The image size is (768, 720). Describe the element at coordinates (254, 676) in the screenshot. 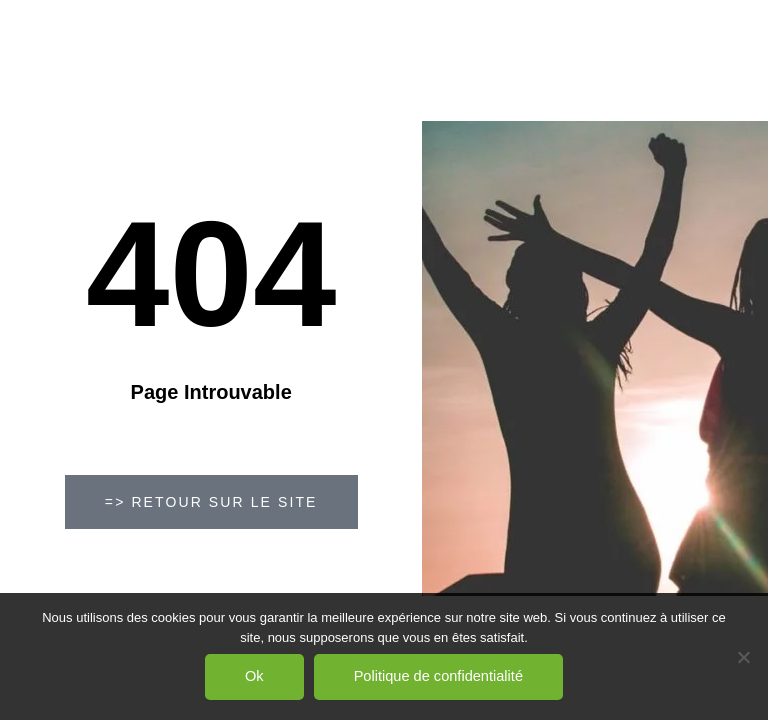

I see `Ok` at that location.